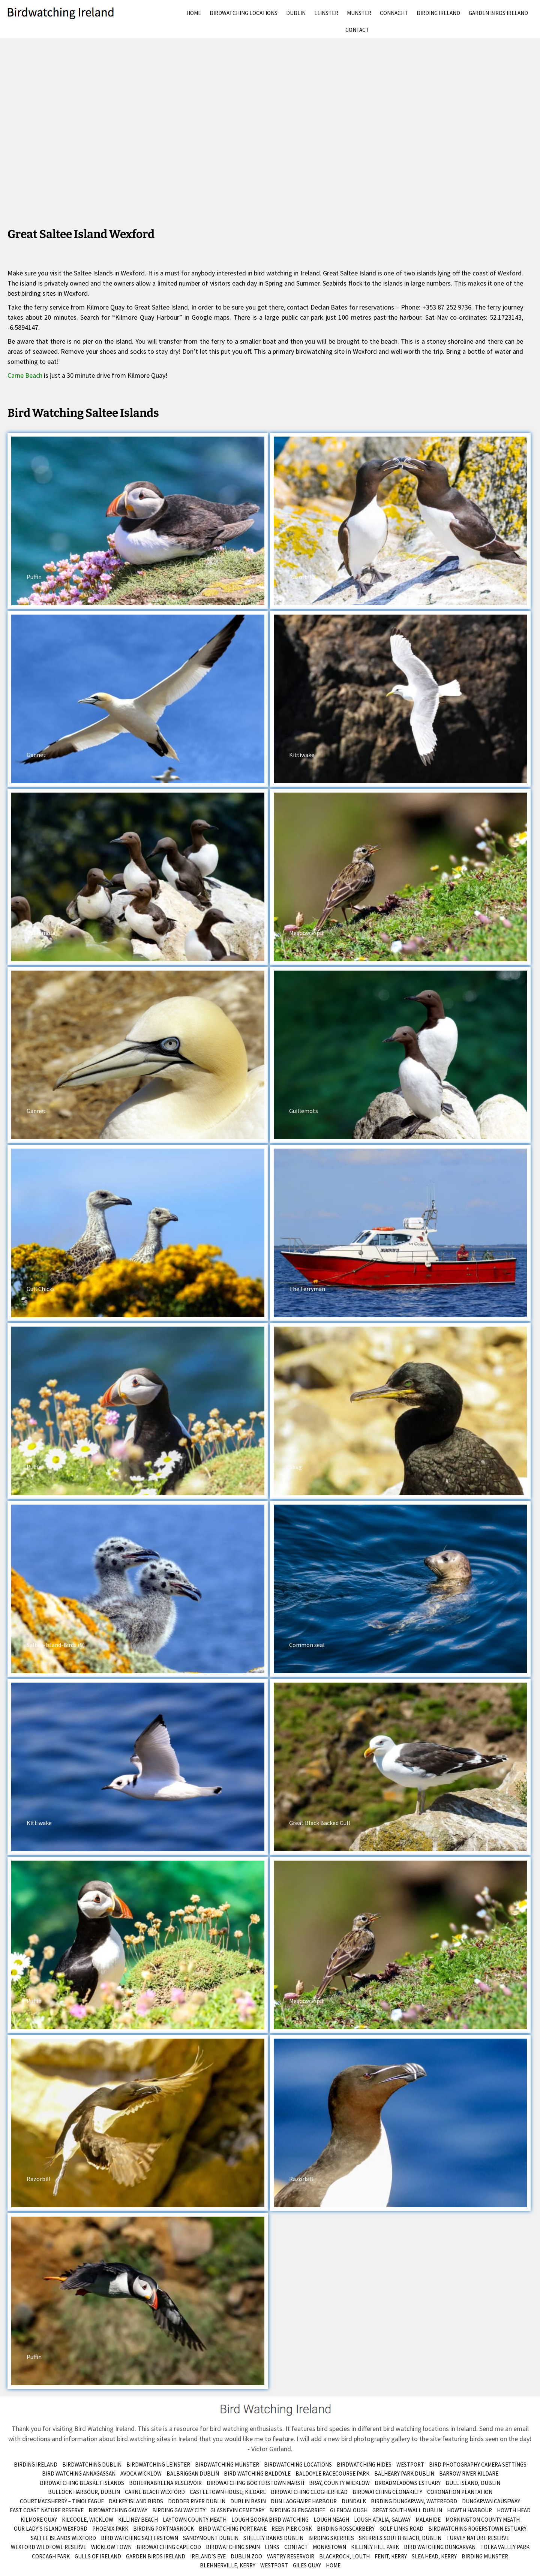 This screenshot has width=540, height=2576. I want to click on Kilcoole, Wicklow, so click(87, 2519).